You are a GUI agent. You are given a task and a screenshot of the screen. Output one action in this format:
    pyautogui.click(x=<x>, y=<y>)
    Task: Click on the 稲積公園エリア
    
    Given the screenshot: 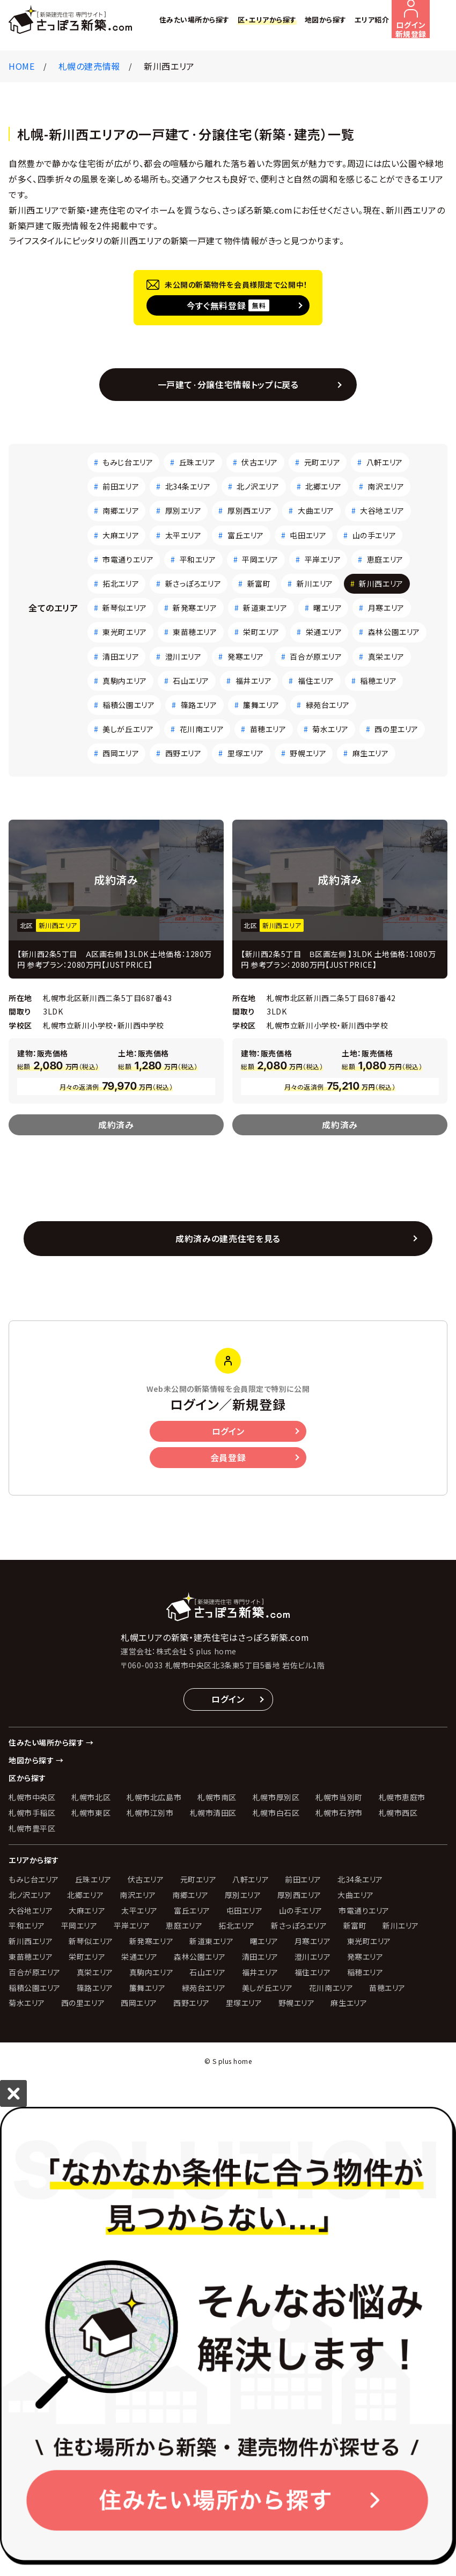 What is the action you would take?
    pyautogui.click(x=128, y=704)
    